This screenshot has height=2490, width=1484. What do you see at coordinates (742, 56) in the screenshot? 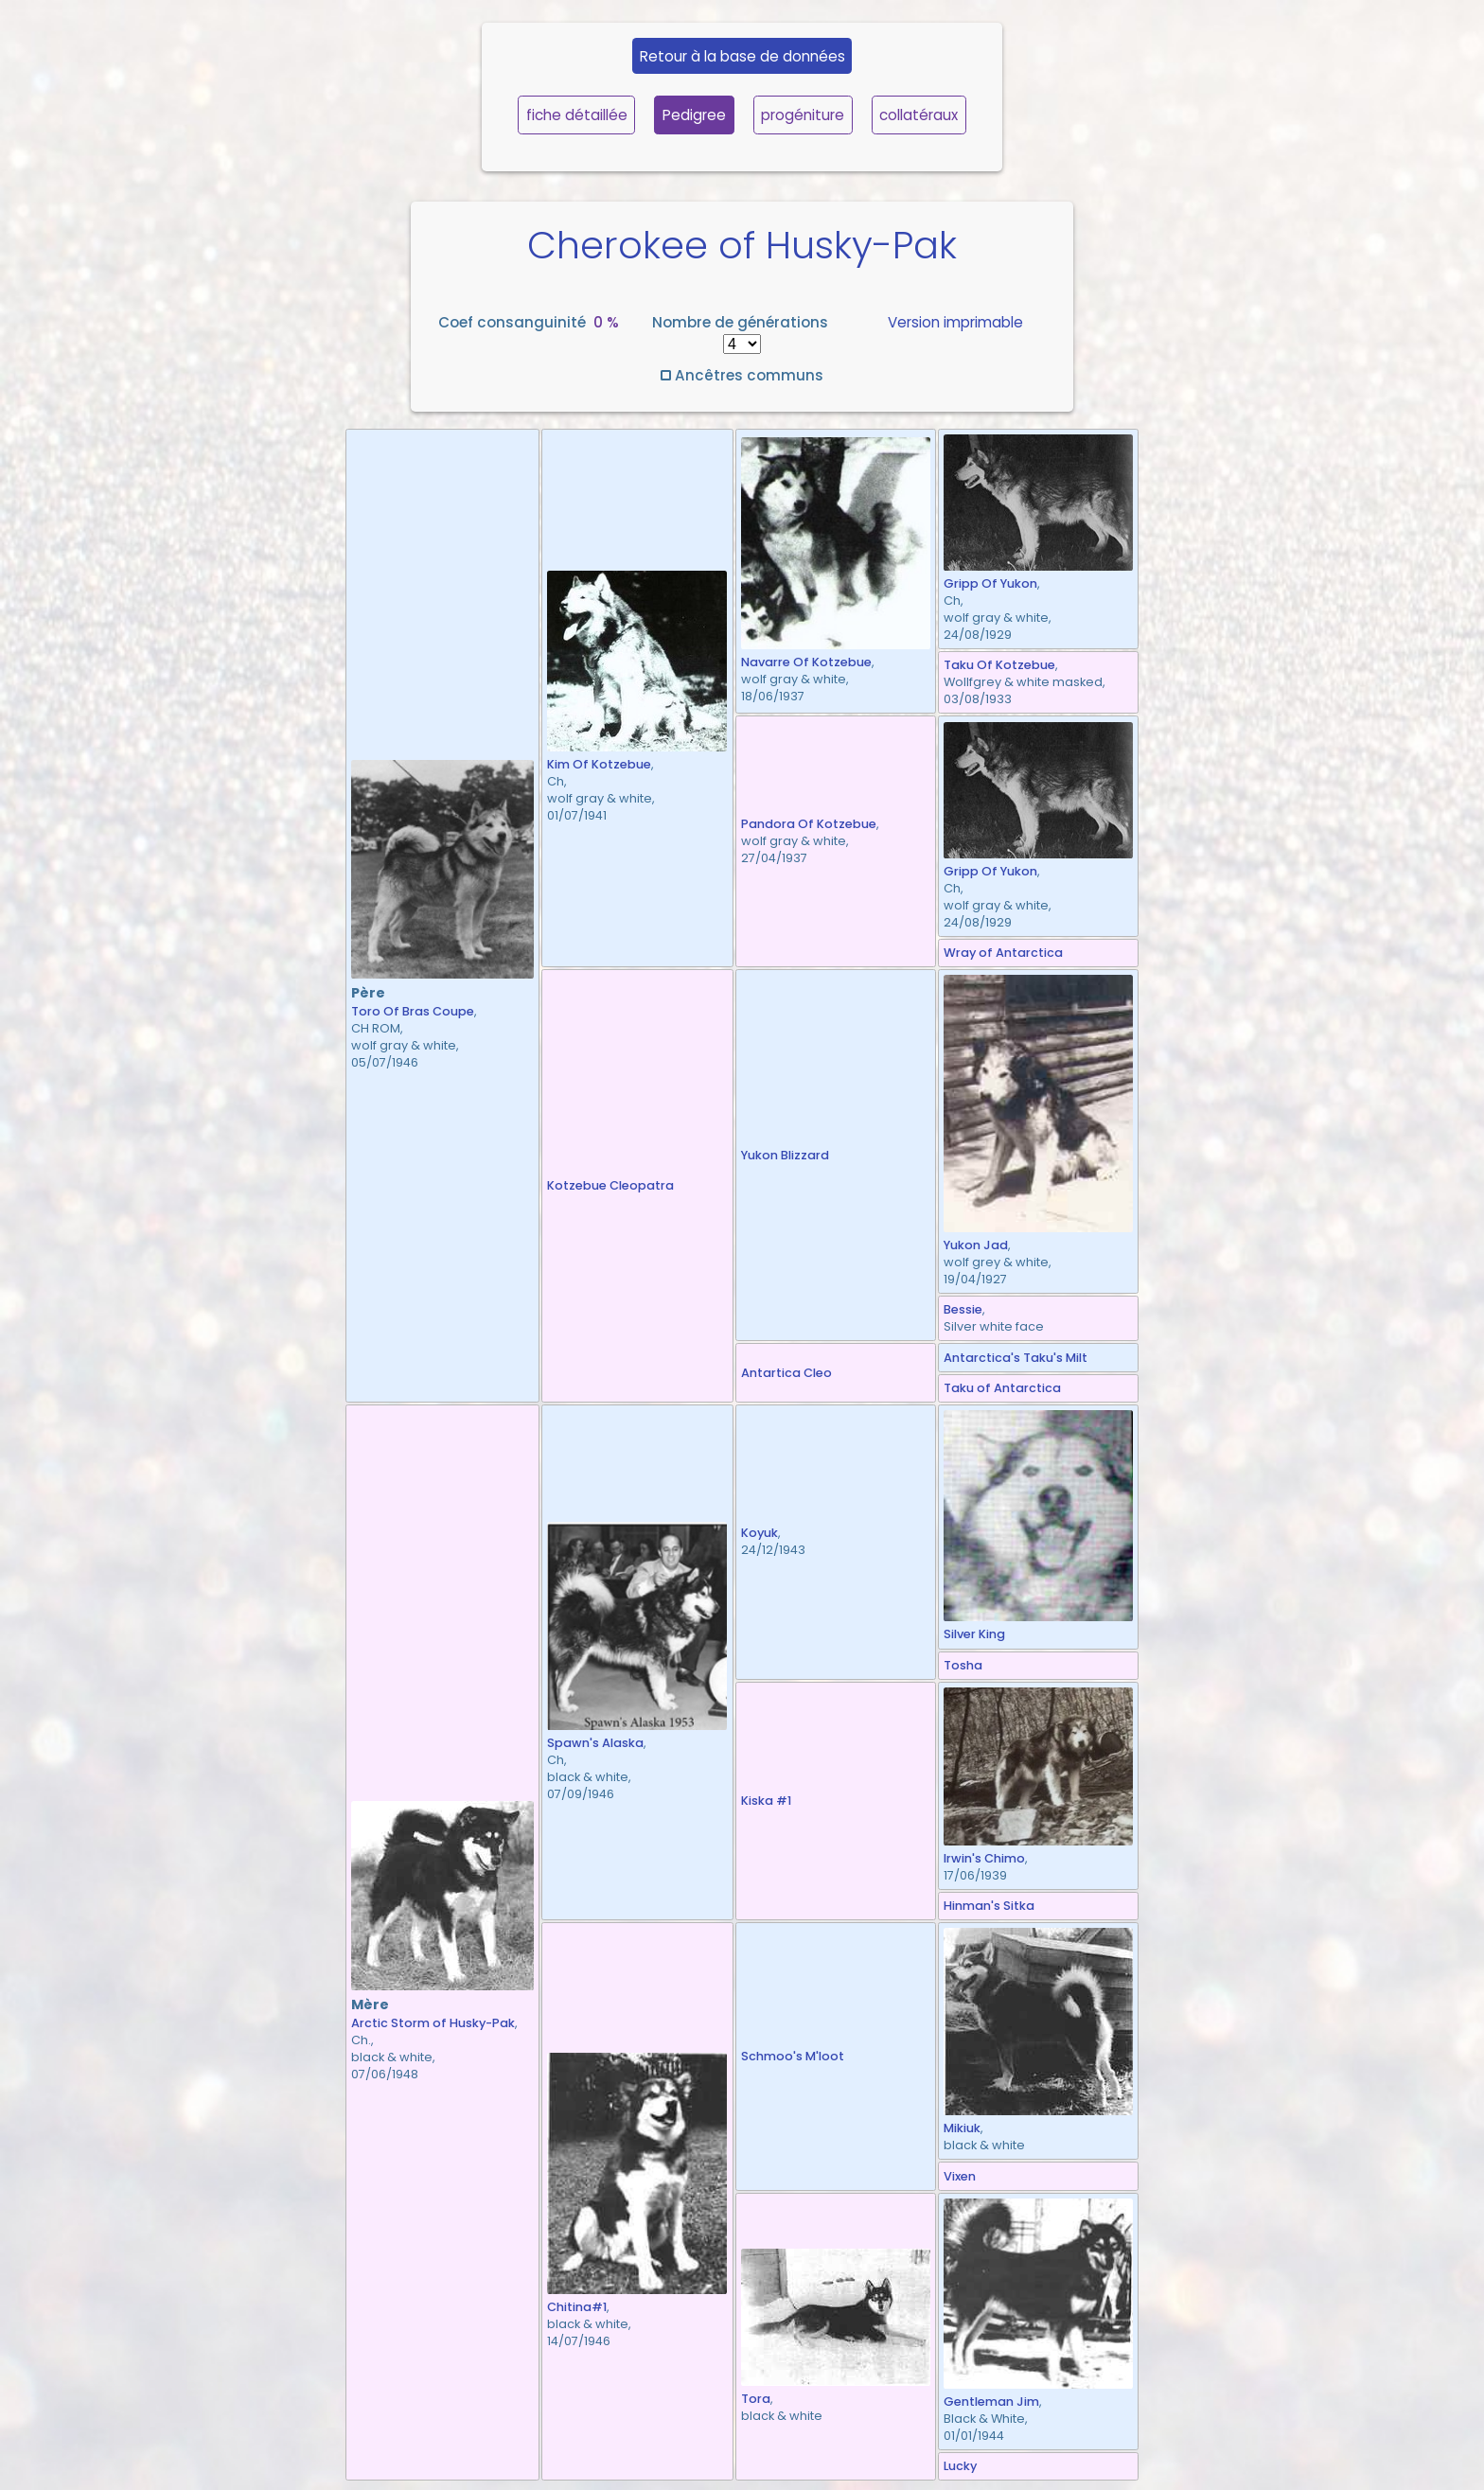
I see `Retour à la base de données` at bounding box center [742, 56].